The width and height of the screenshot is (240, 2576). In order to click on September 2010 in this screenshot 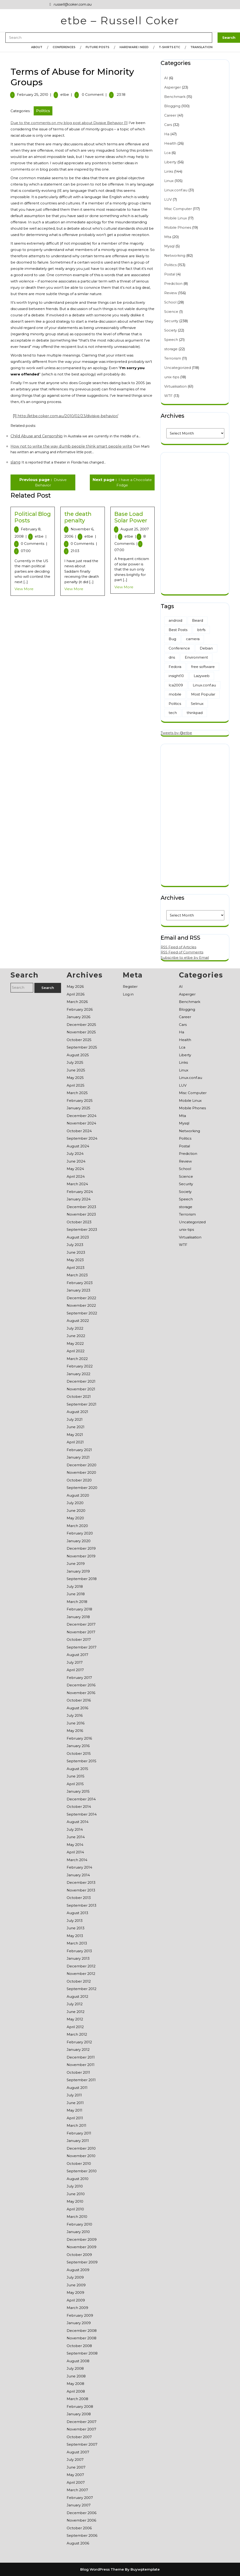, I will do `click(82, 2171)`.